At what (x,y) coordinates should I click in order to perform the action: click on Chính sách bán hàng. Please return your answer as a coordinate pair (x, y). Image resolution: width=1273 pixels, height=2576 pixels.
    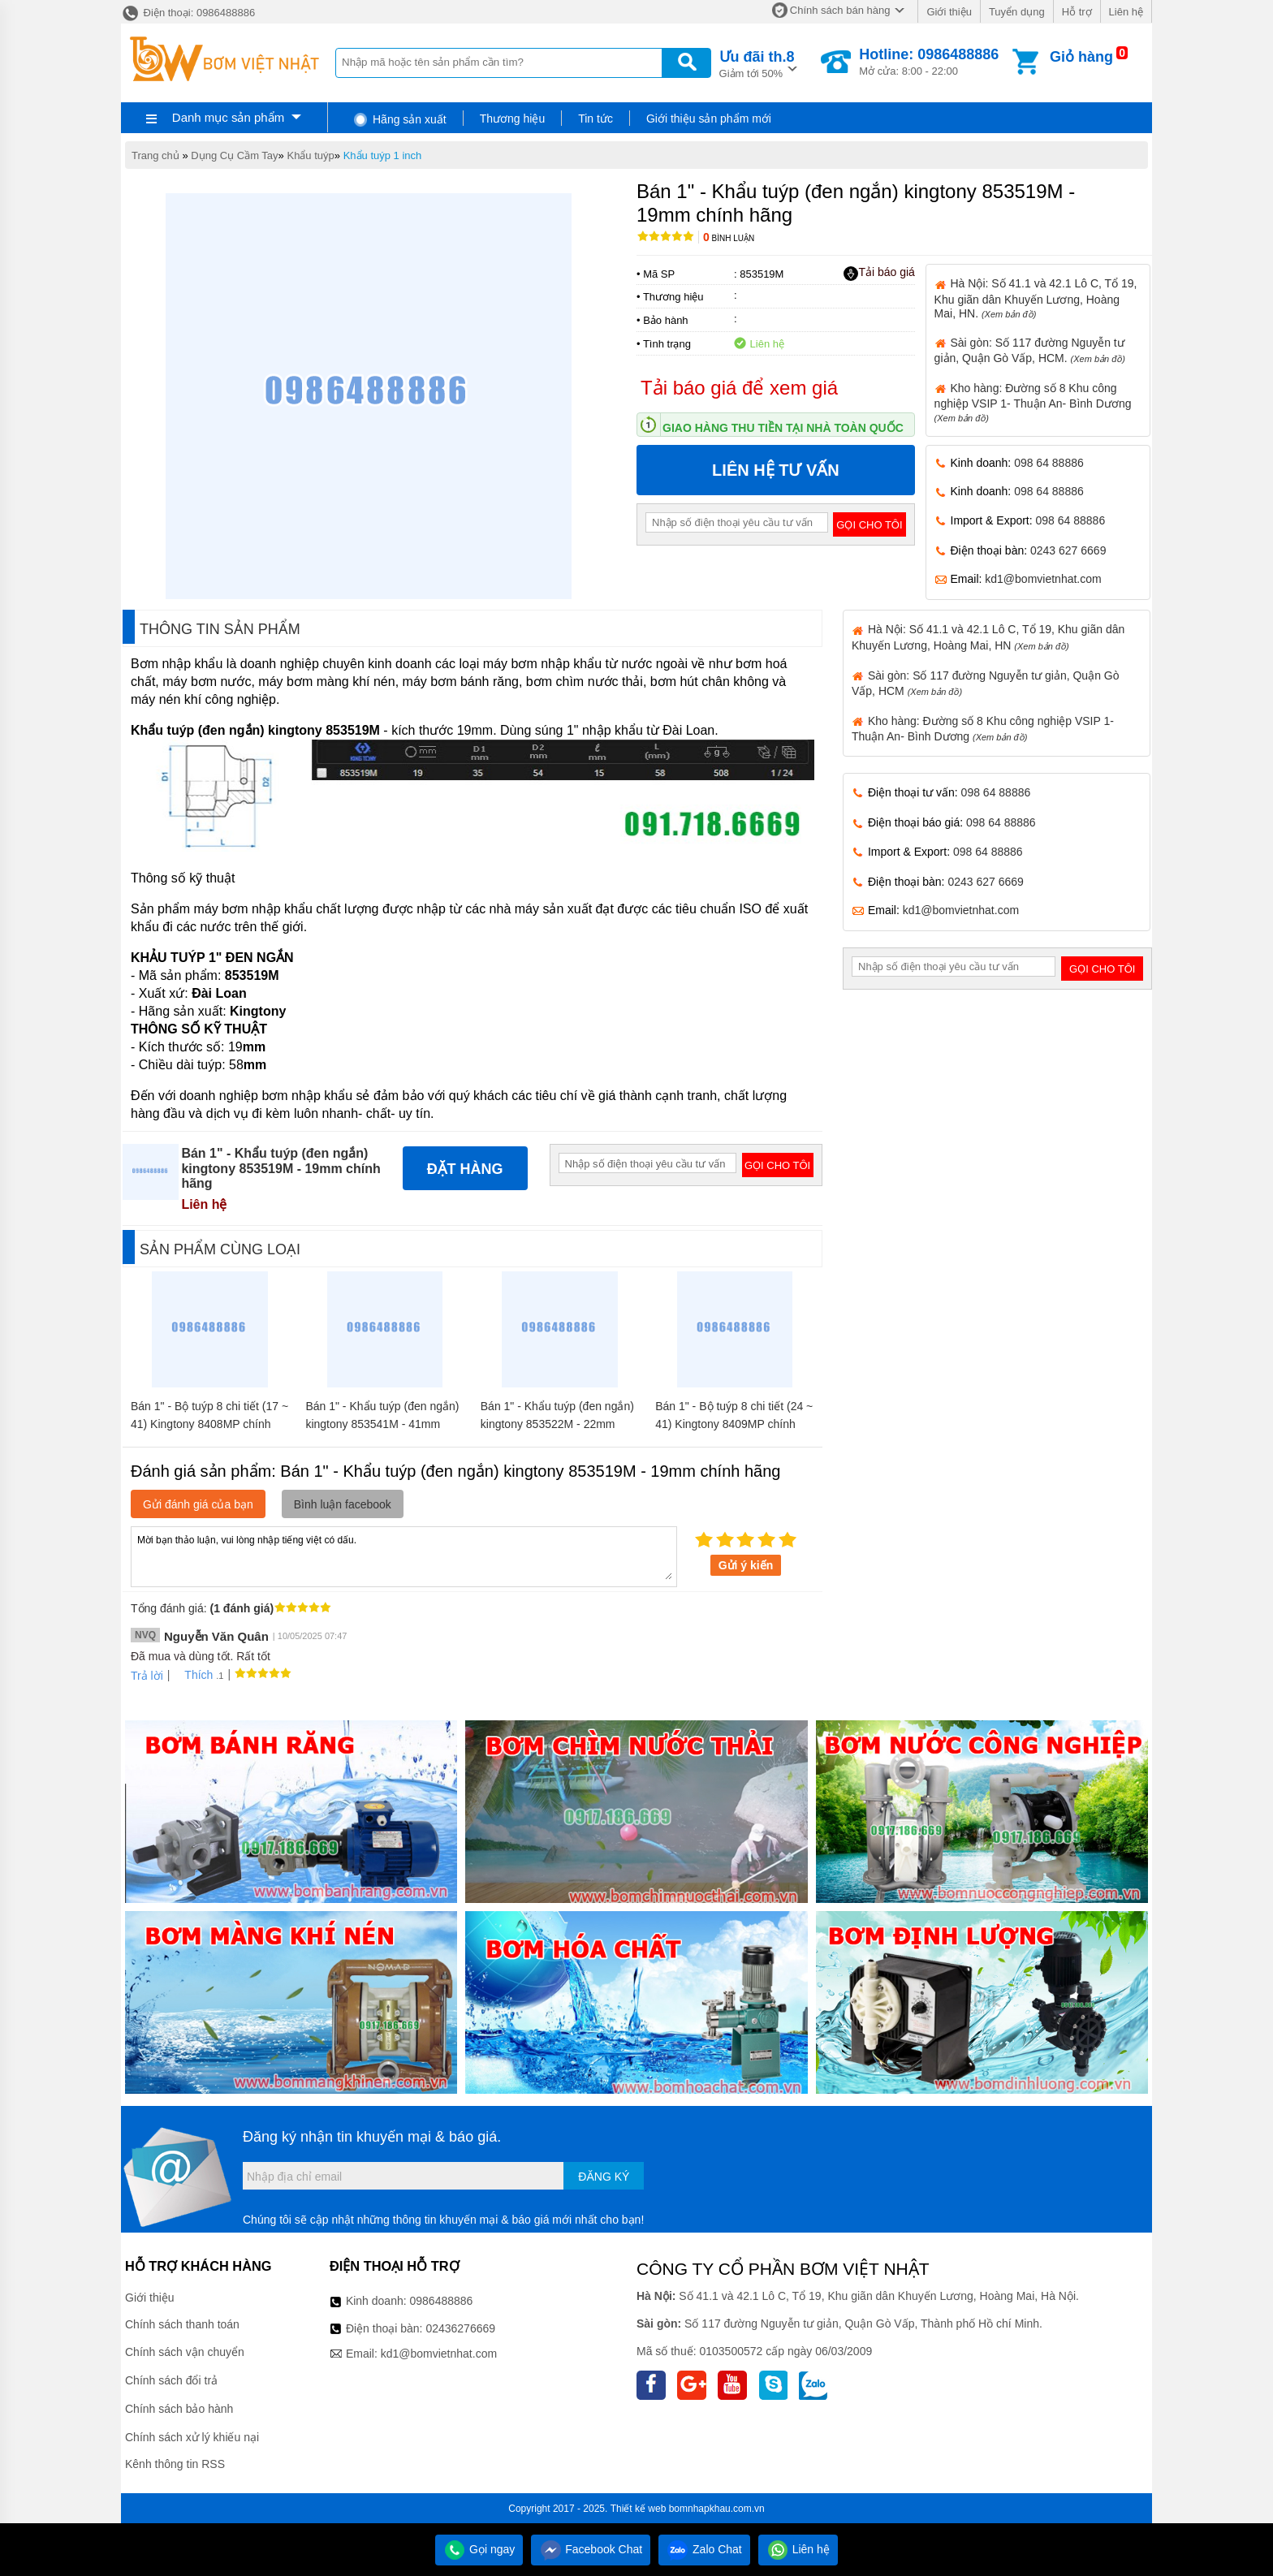
    Looking at the image, I should click on (840, 10).